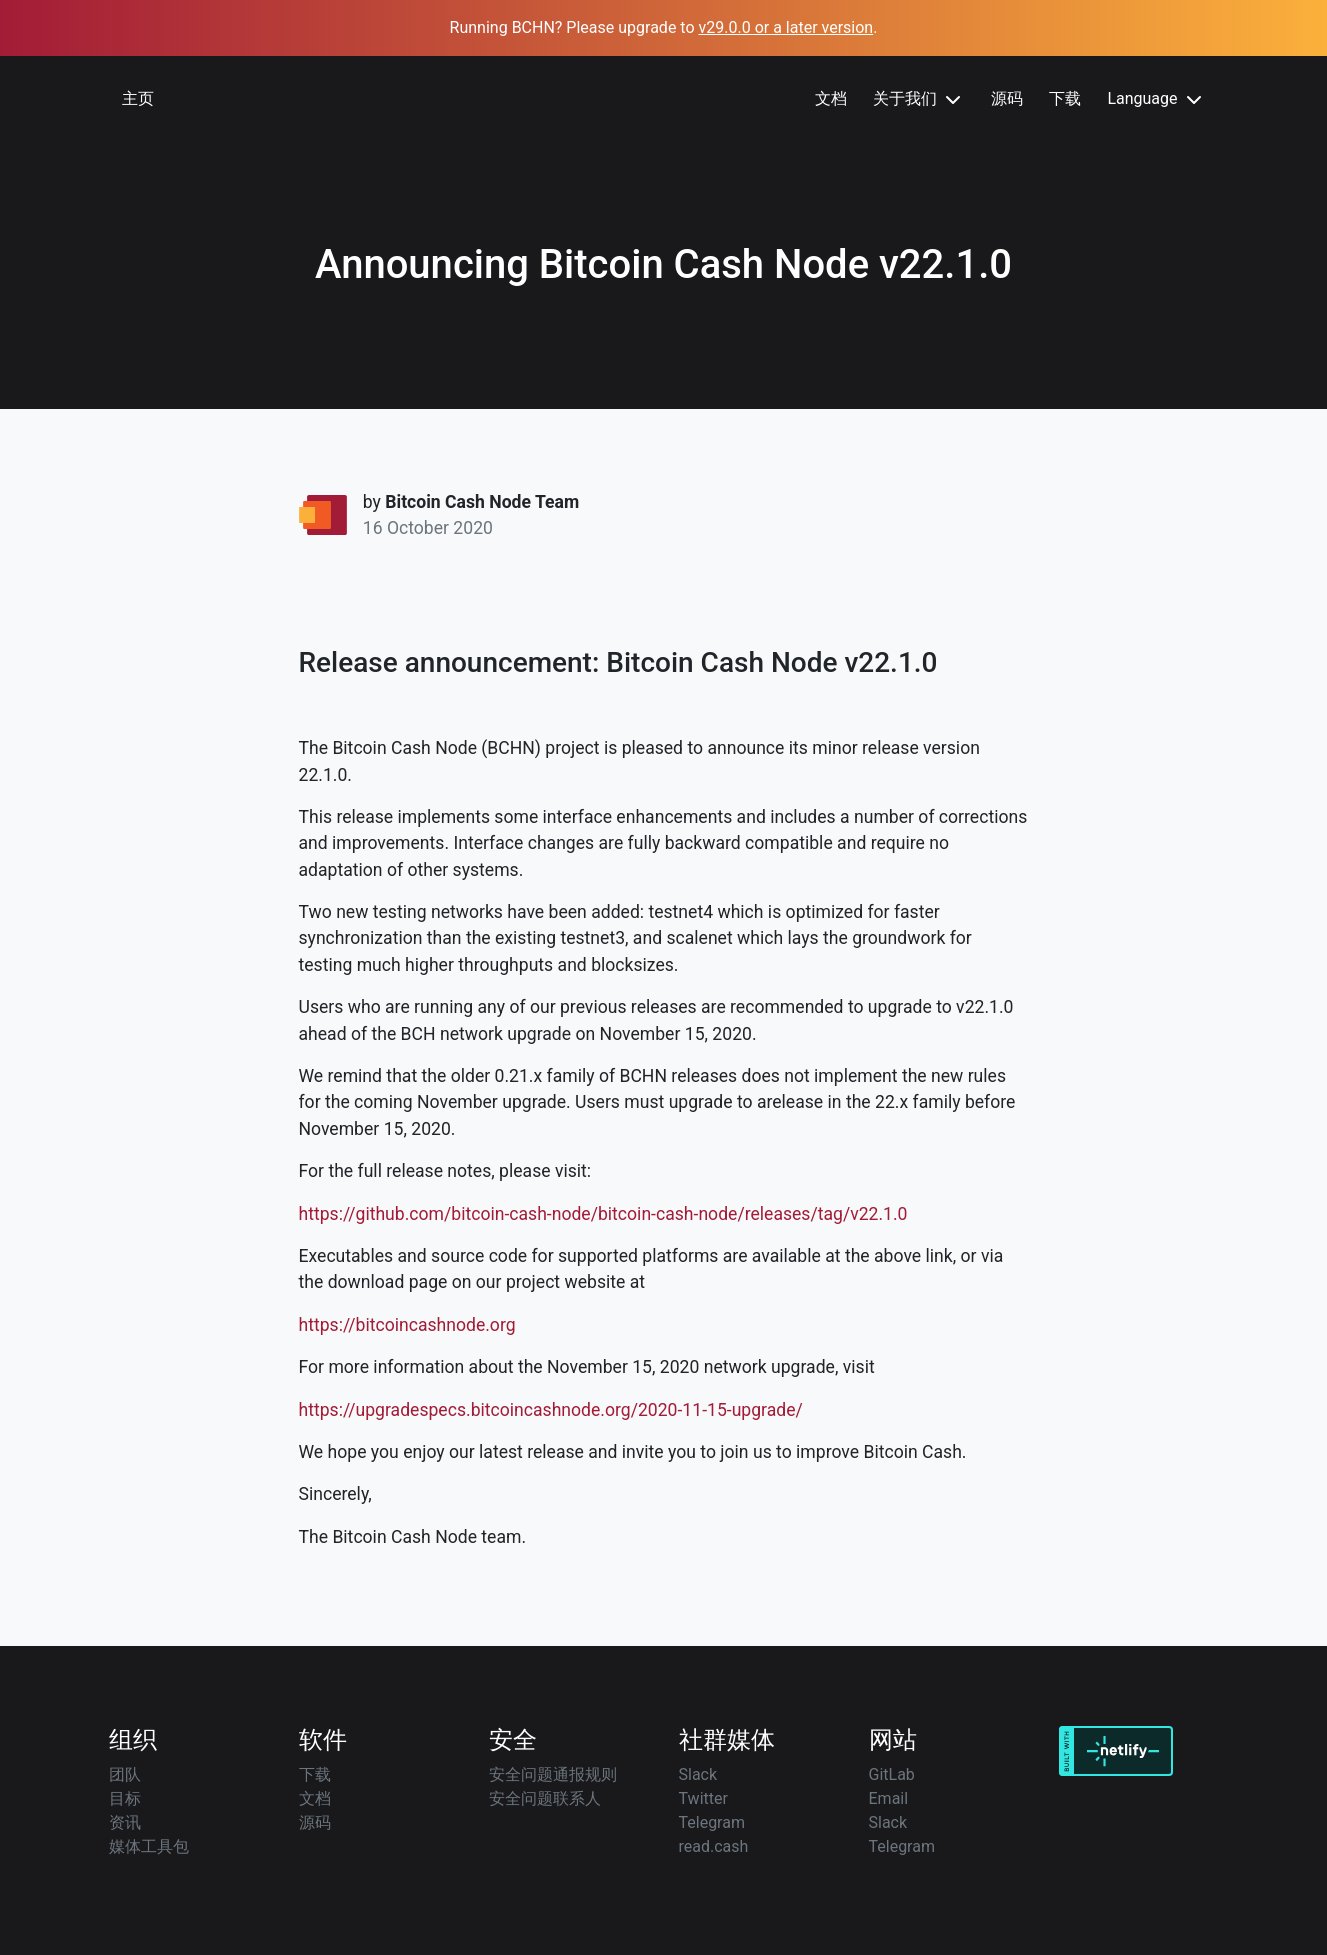 This screenshot has height=1955, width=1327. I want to click on 主页, so click(138, 98).